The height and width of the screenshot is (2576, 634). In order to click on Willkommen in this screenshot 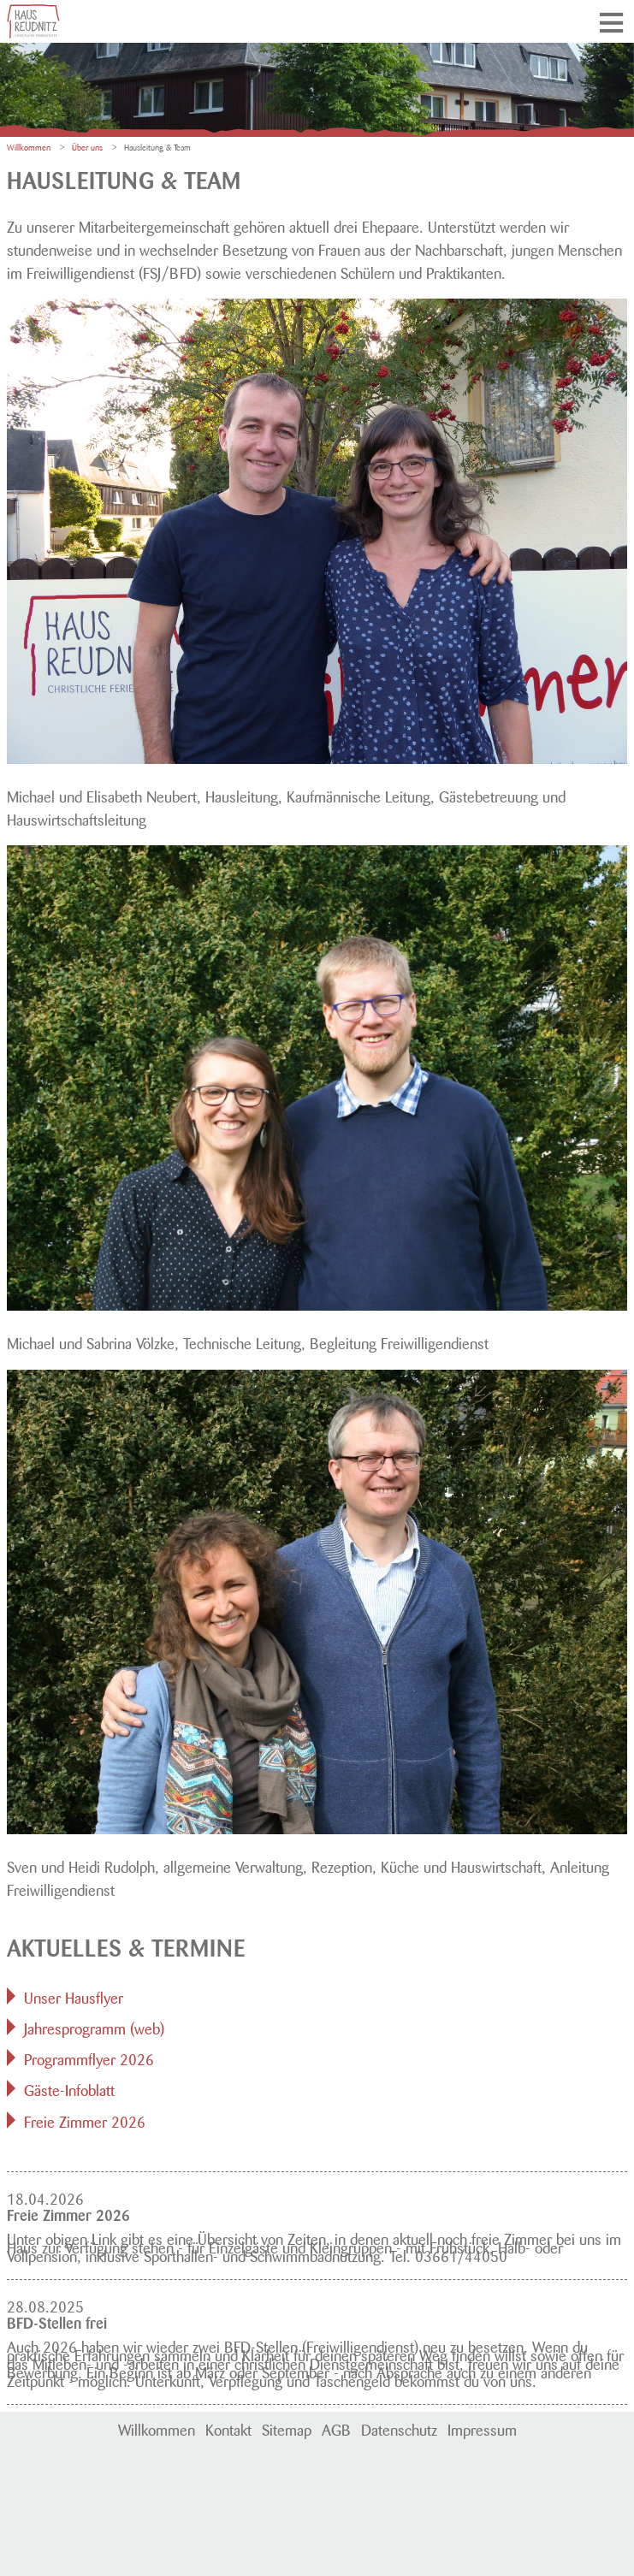, I will do `click(156, 2428)`.